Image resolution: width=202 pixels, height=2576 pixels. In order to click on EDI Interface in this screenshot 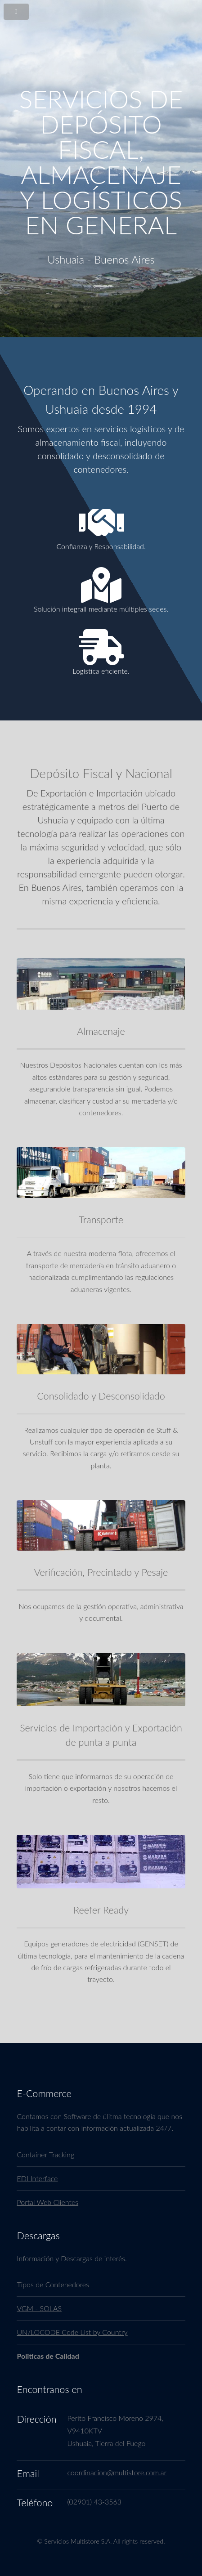, I will do `click(37, 2178)`.